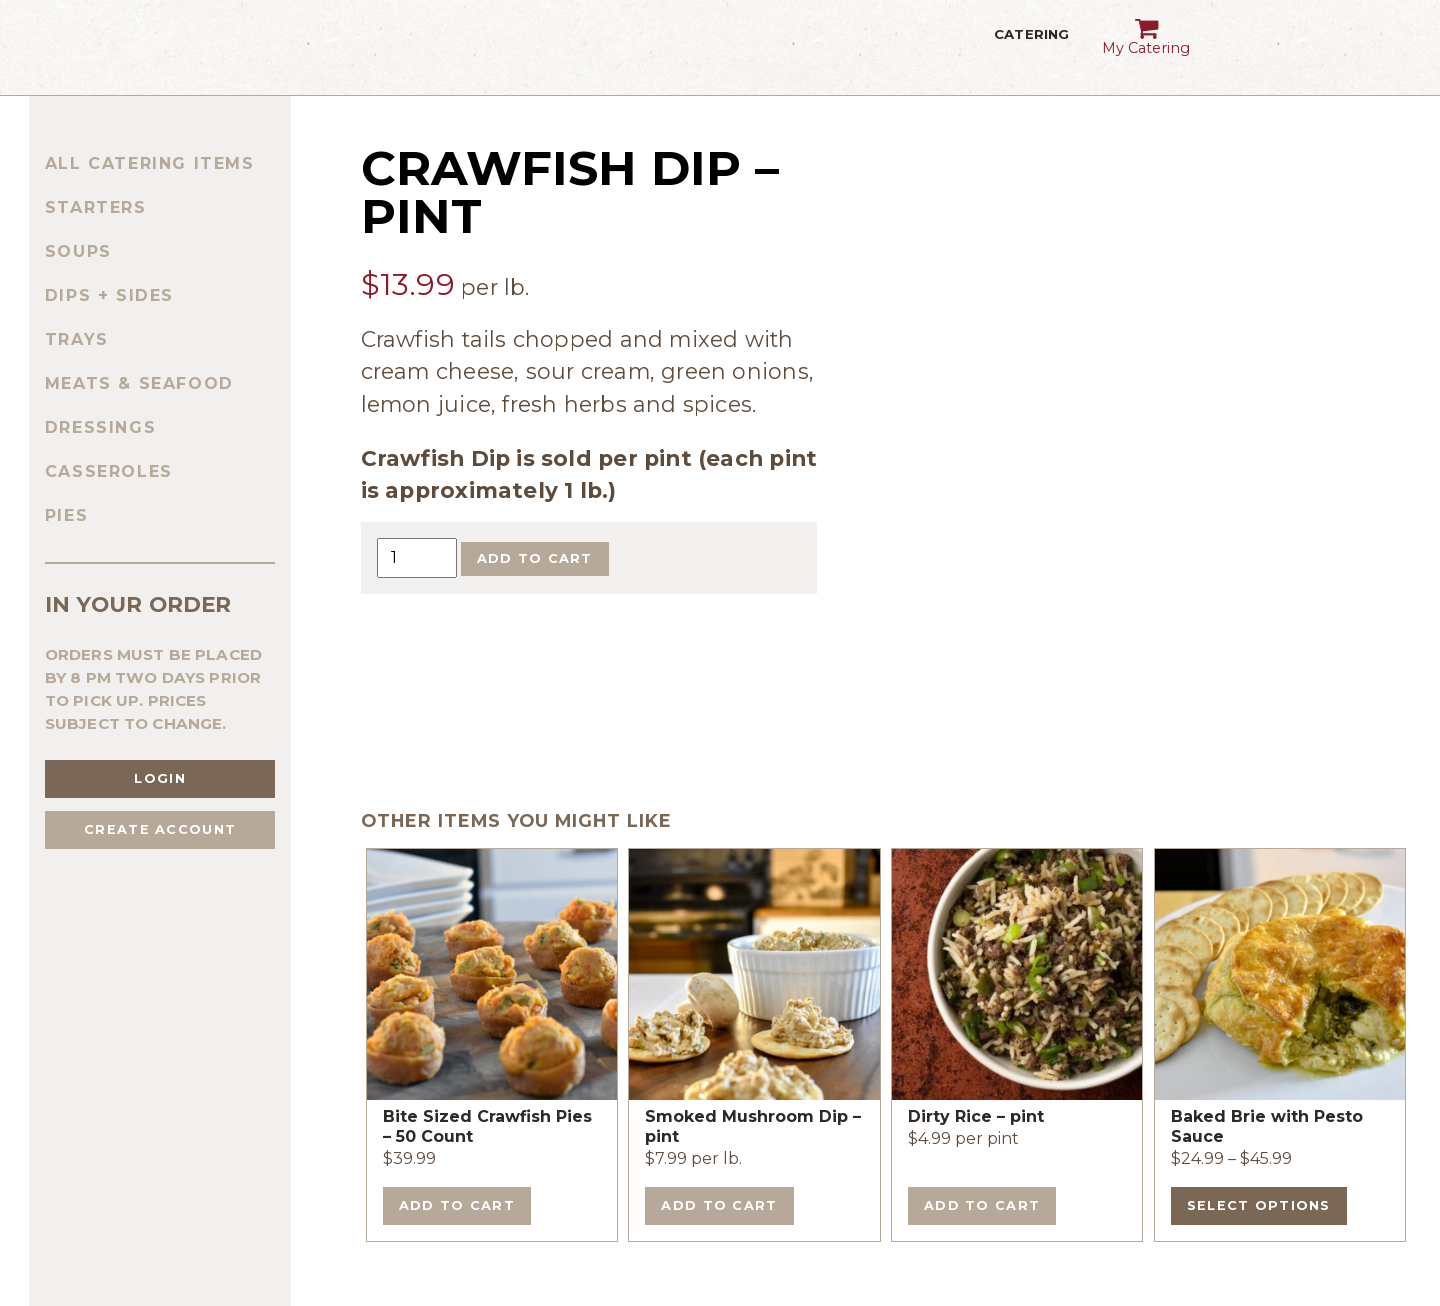  I want to click on Casseroles, so click(109, 471).